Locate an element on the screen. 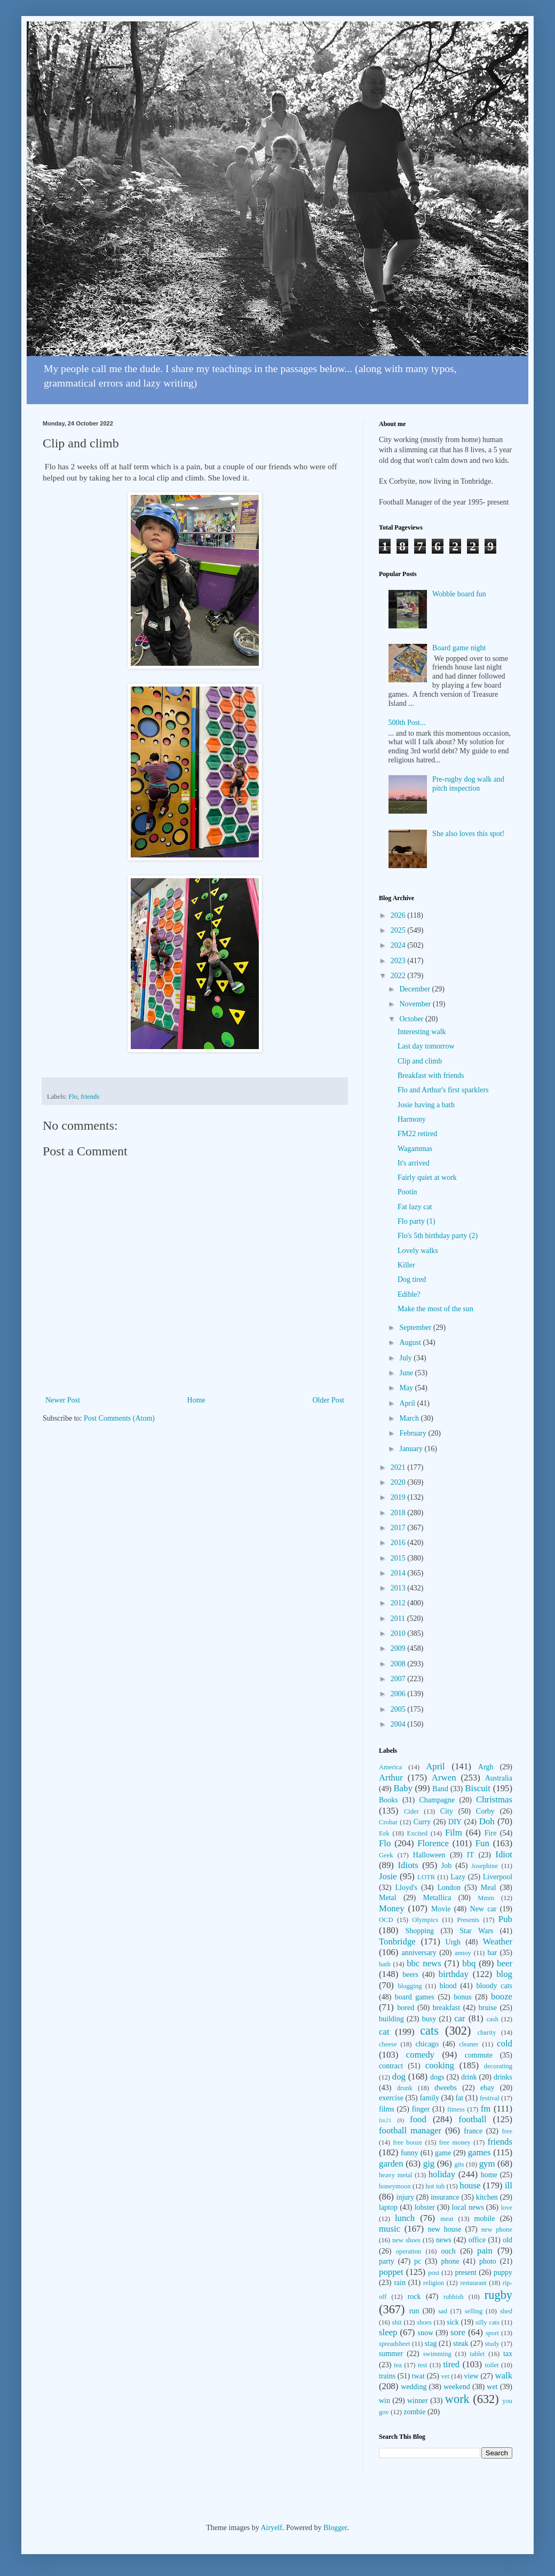  old is located at coordinates (507, 2240).